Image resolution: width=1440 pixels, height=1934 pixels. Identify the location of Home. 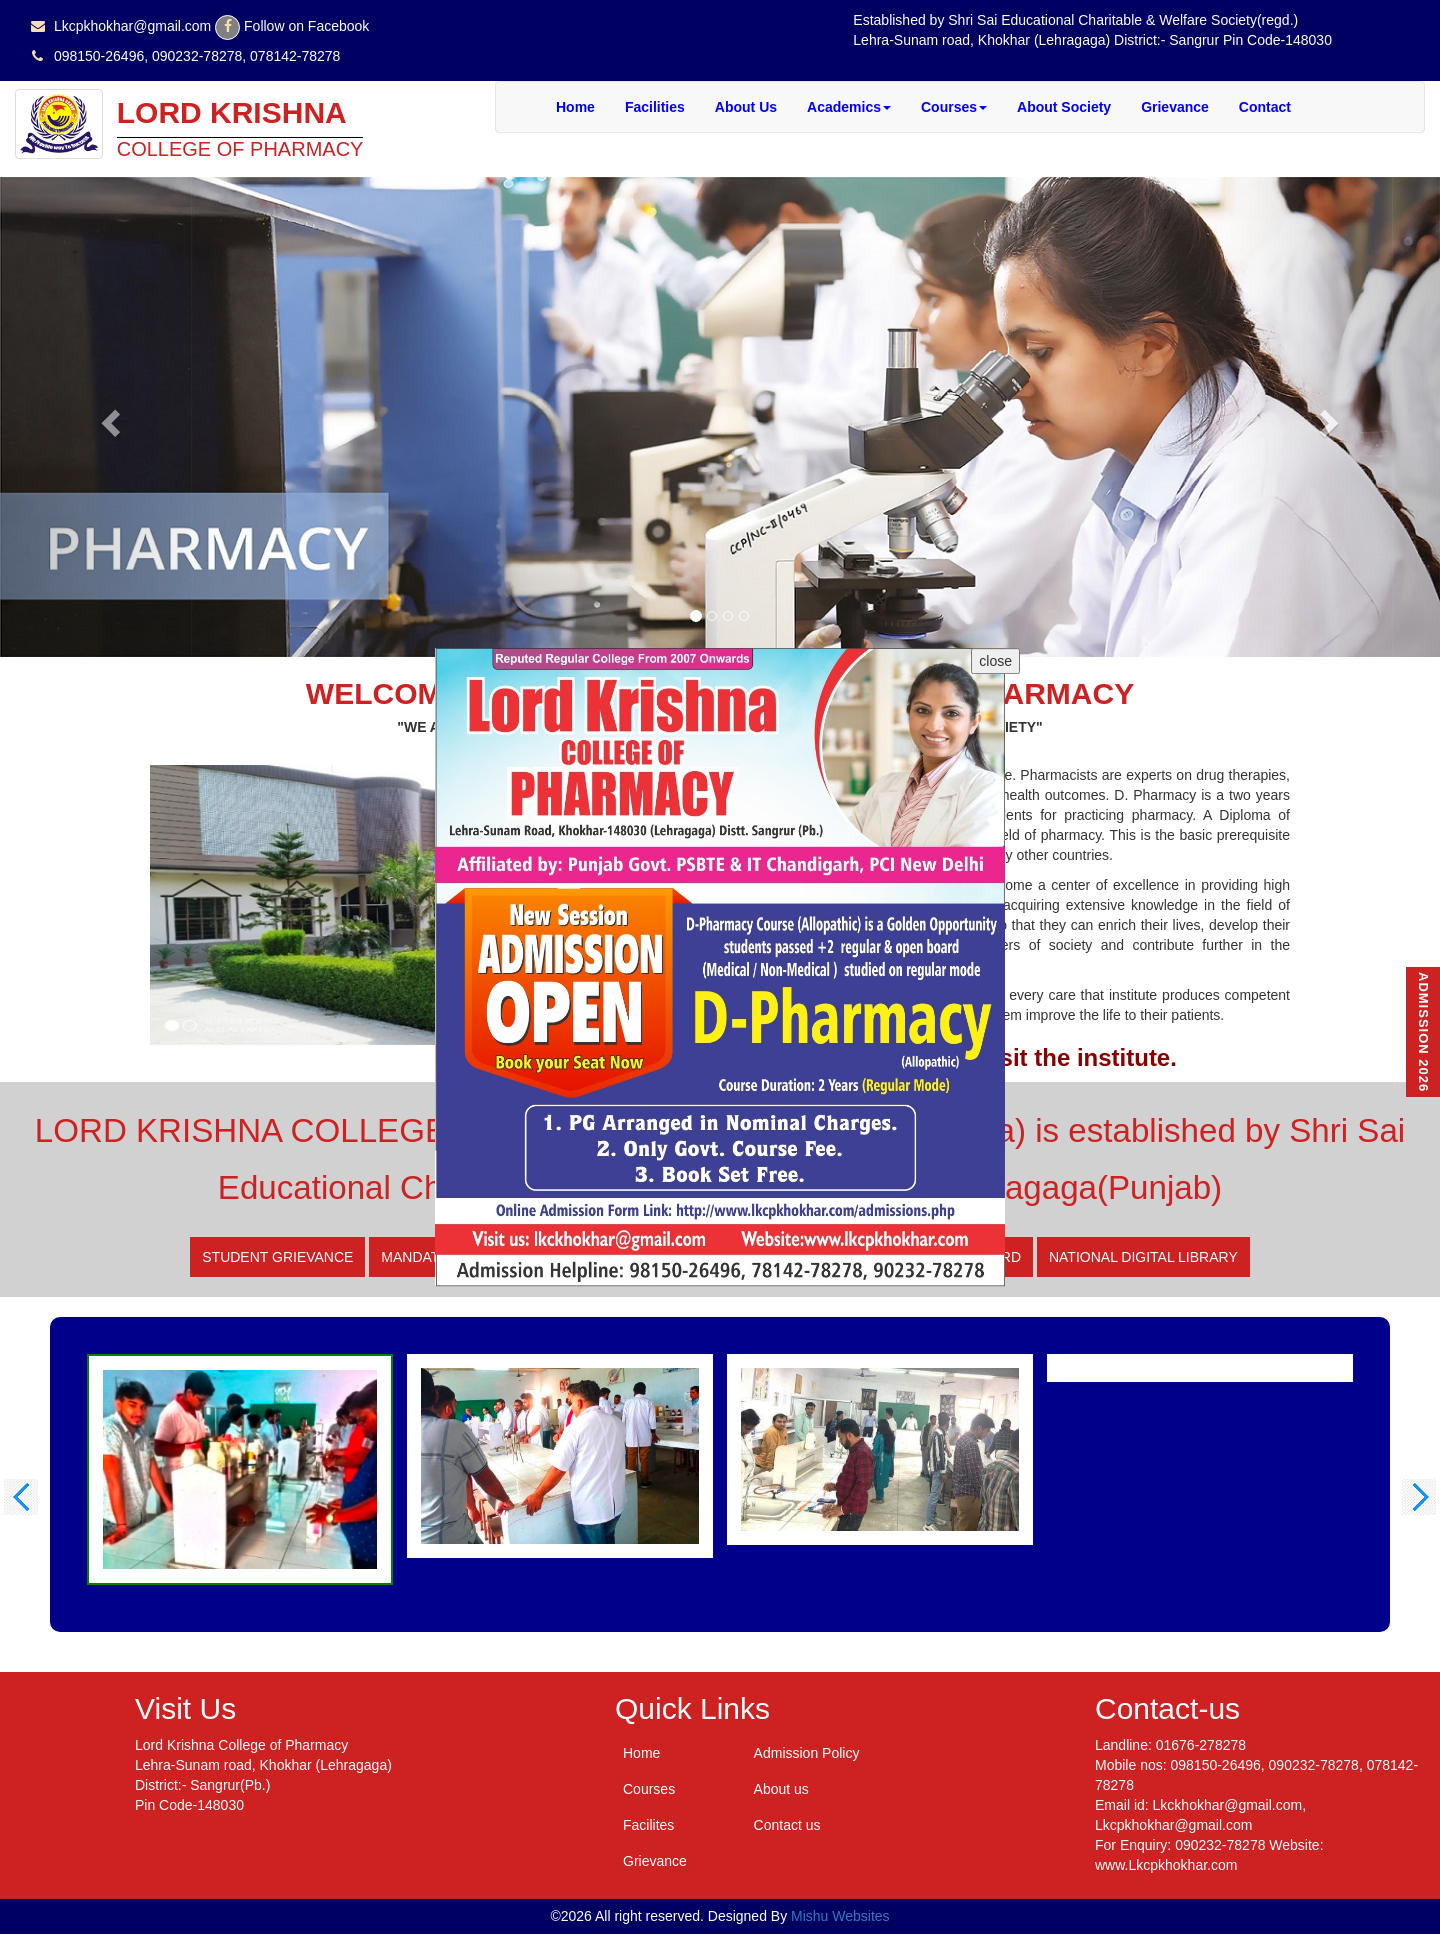
(575, 107).